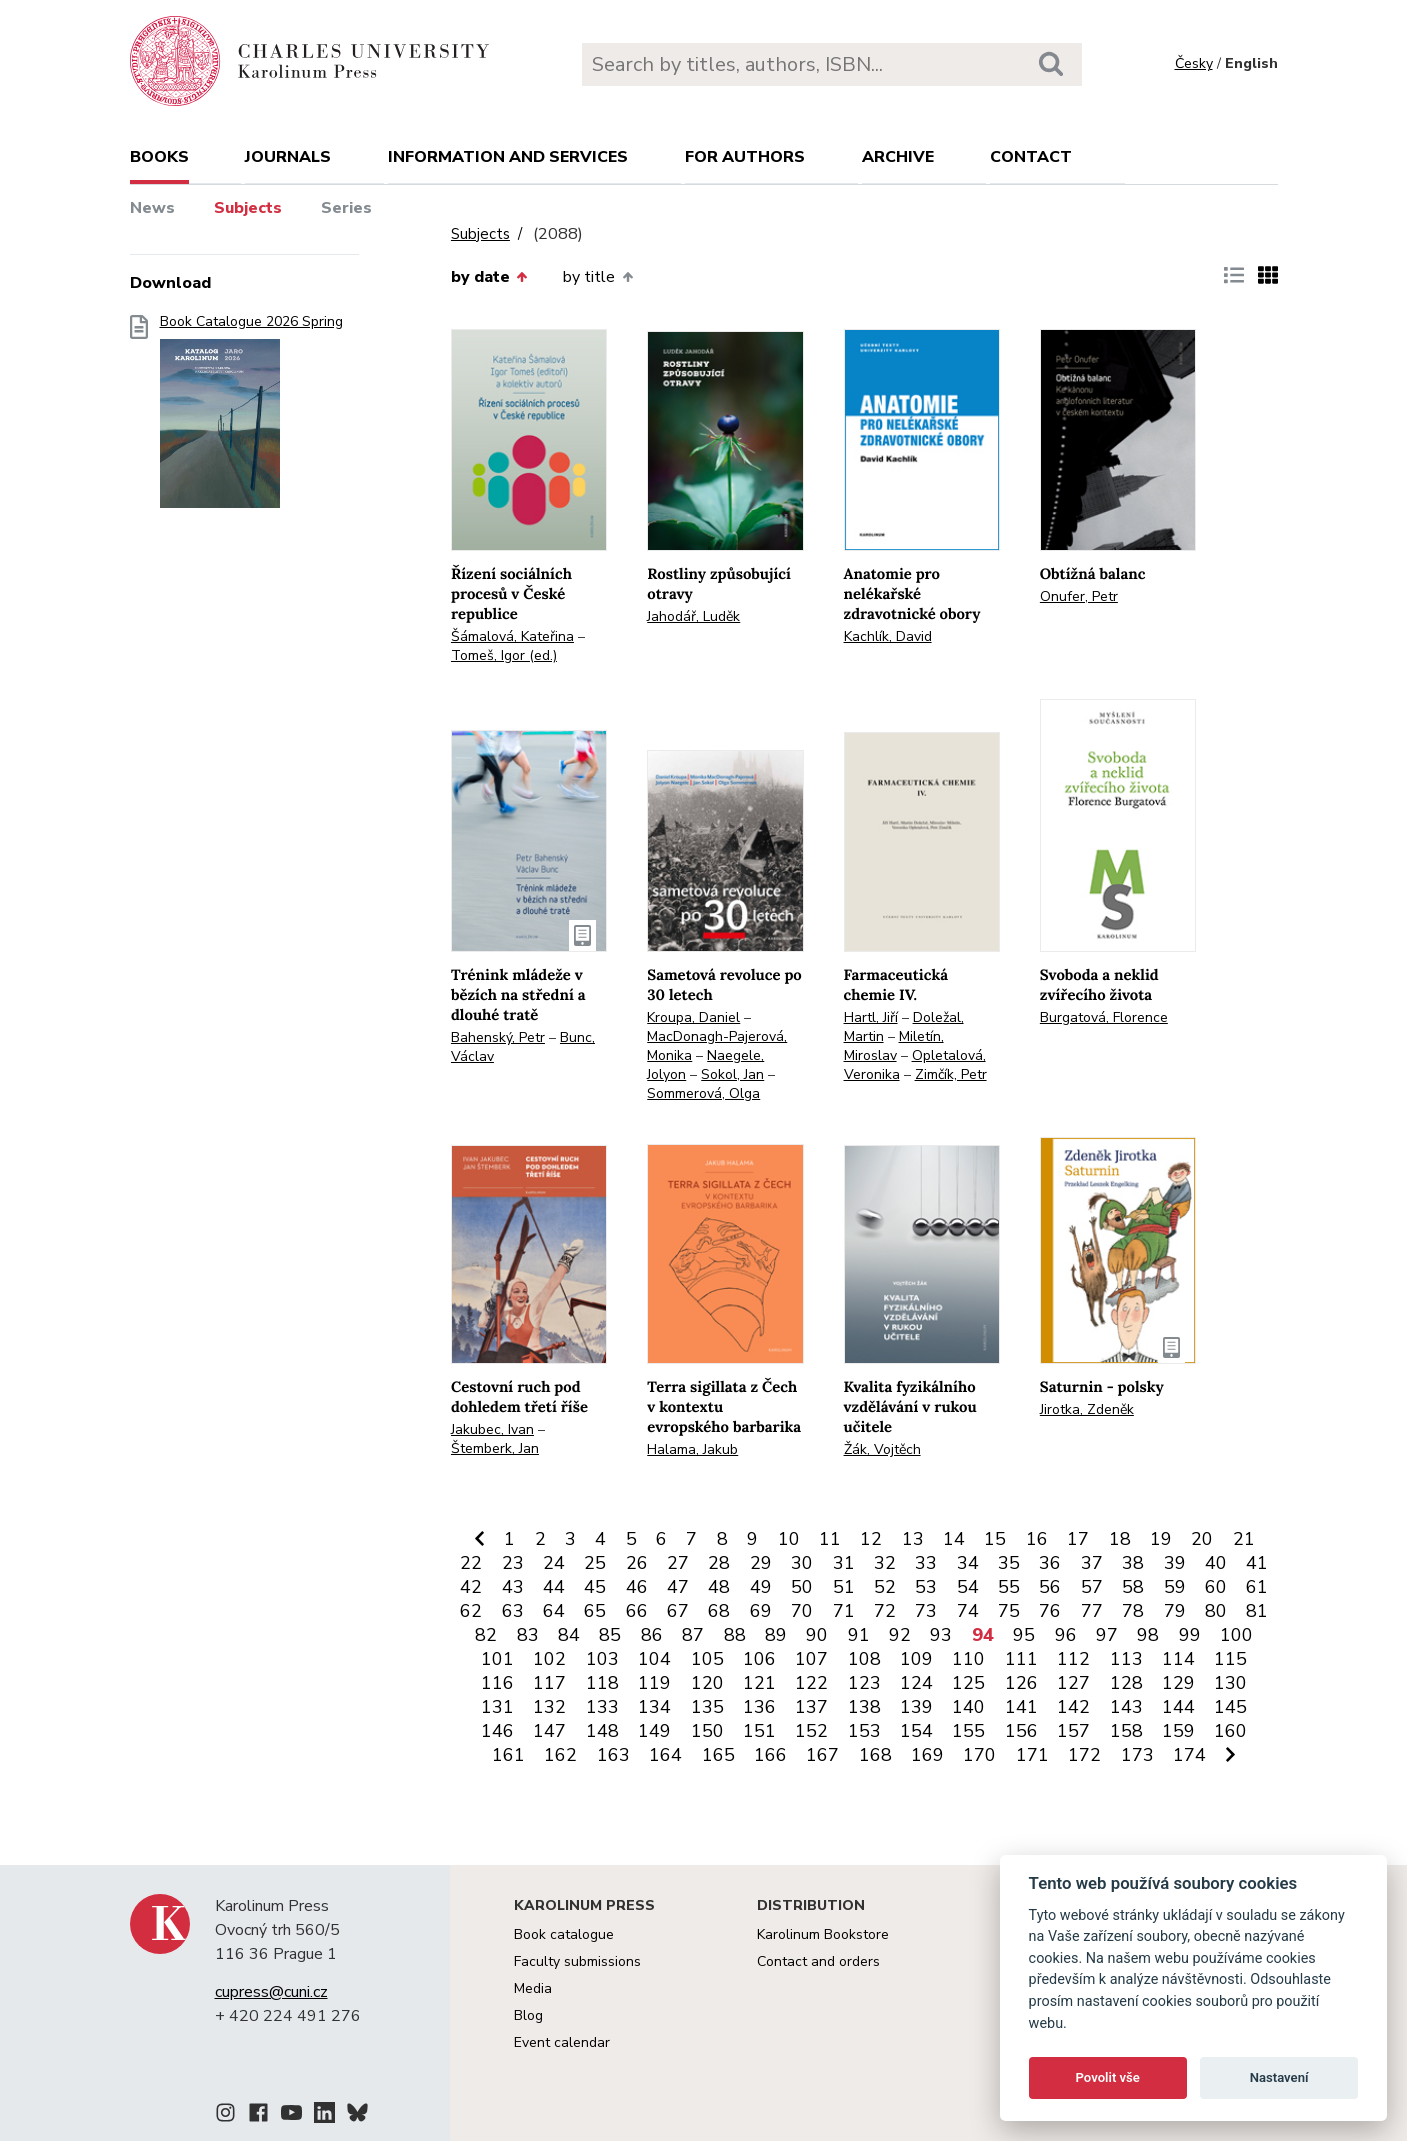 The image size is (1407, 2141). Describe the element at coordinates (577, 1961) in the screenshot. I see `Faculty submissions` at that location.